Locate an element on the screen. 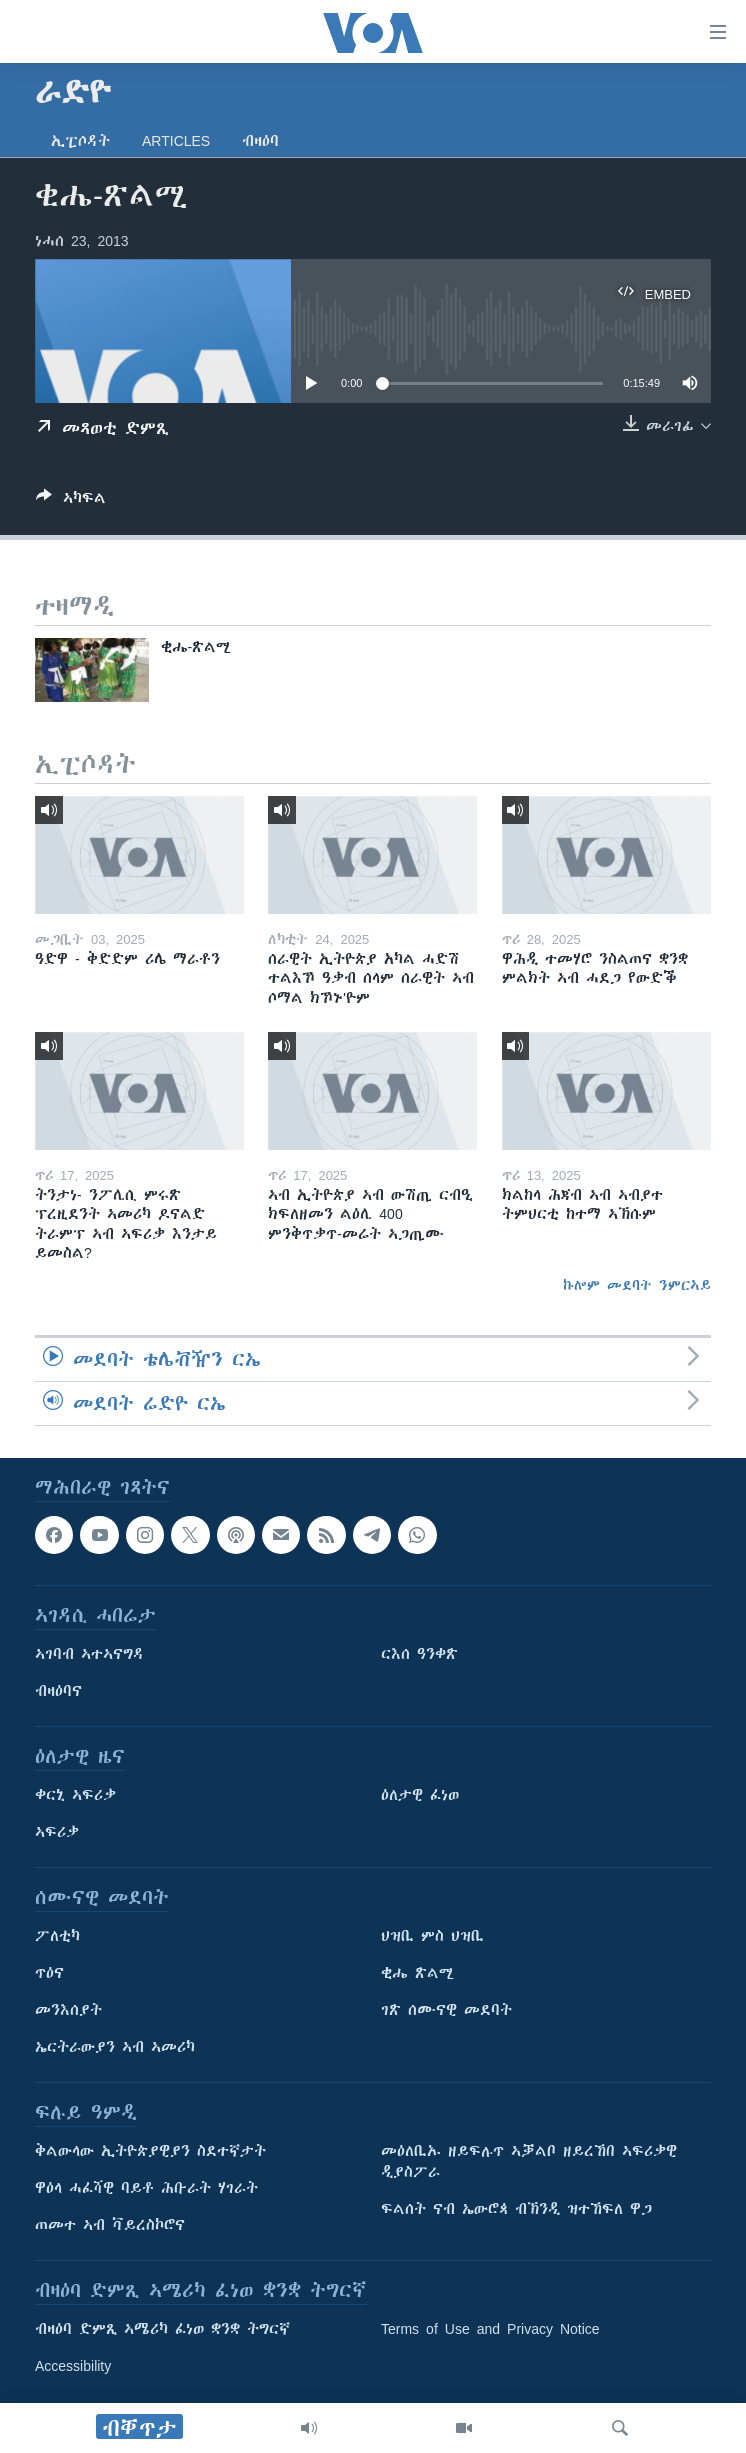 Image resolution: width=746 pixels, height=2453 pixels. [Button] is located at coordinates (71, 501).